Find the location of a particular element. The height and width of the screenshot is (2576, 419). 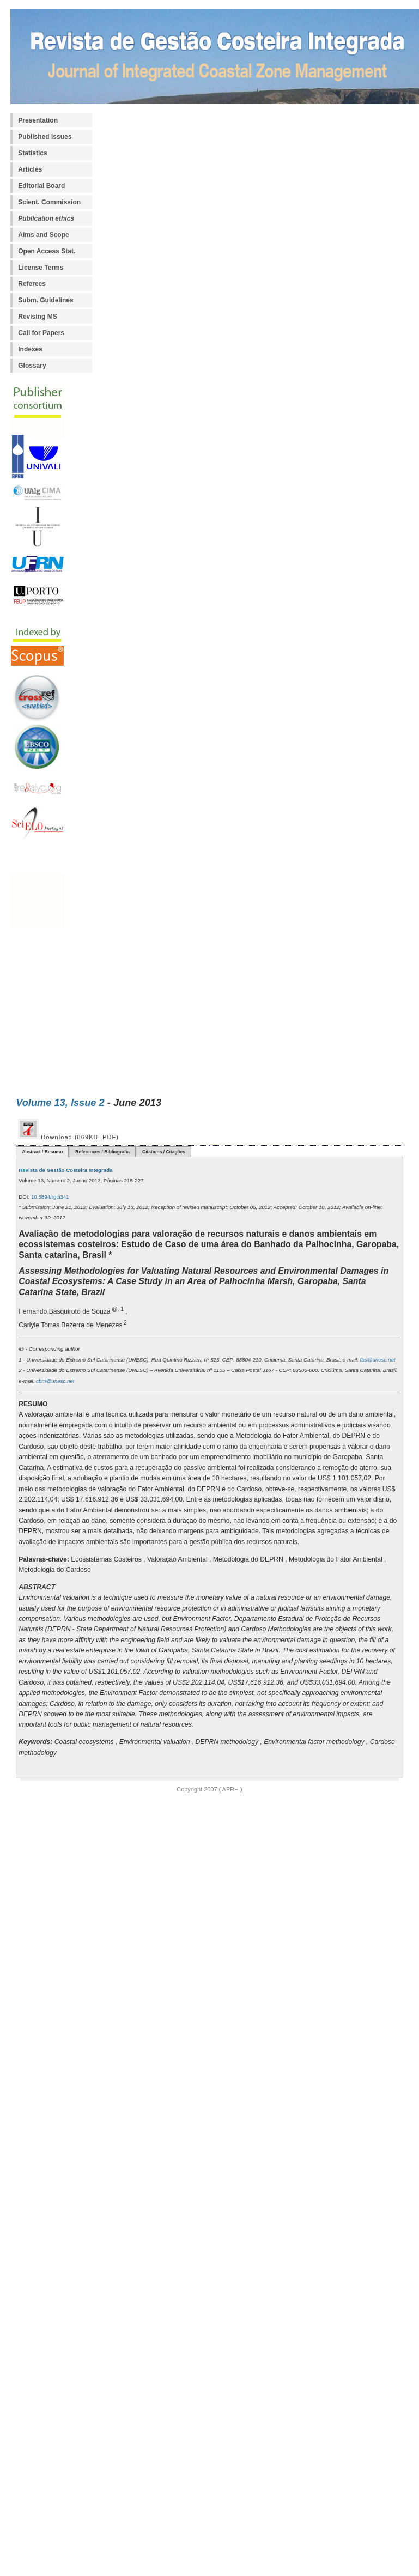

Published Issues is located at coordinates (44, 137).